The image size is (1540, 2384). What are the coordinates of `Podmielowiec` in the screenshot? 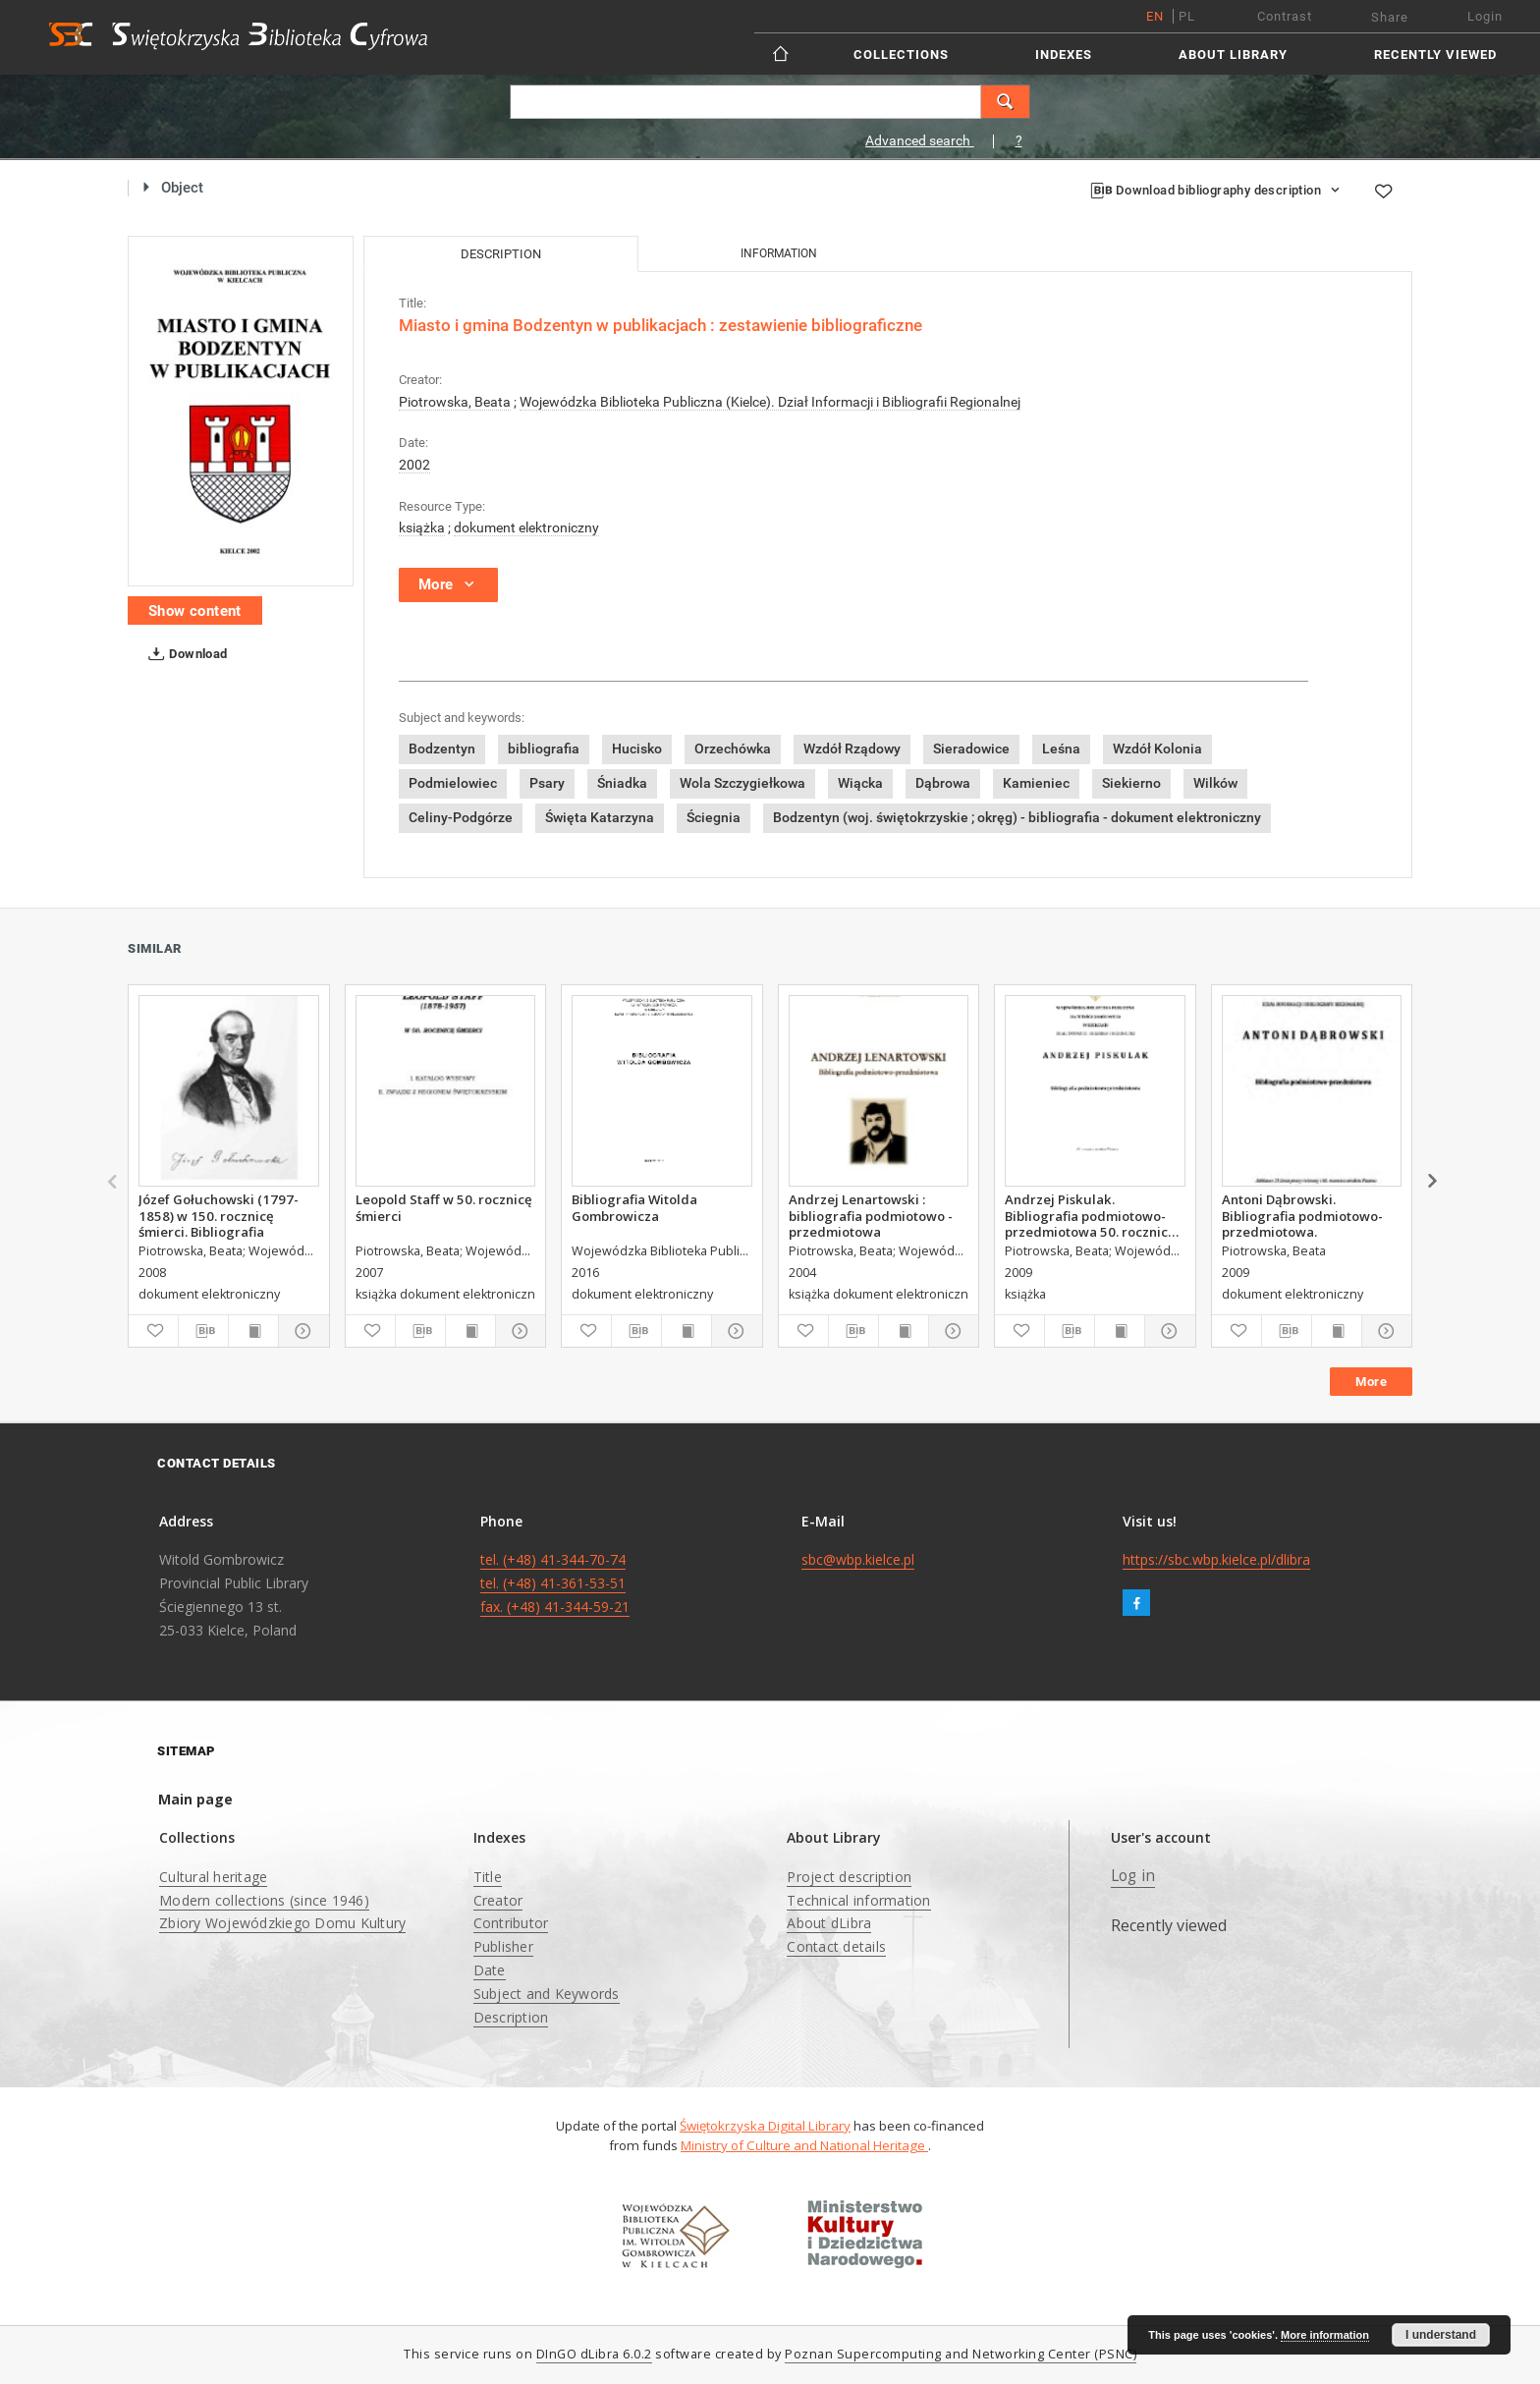 It's located at (453, 783).